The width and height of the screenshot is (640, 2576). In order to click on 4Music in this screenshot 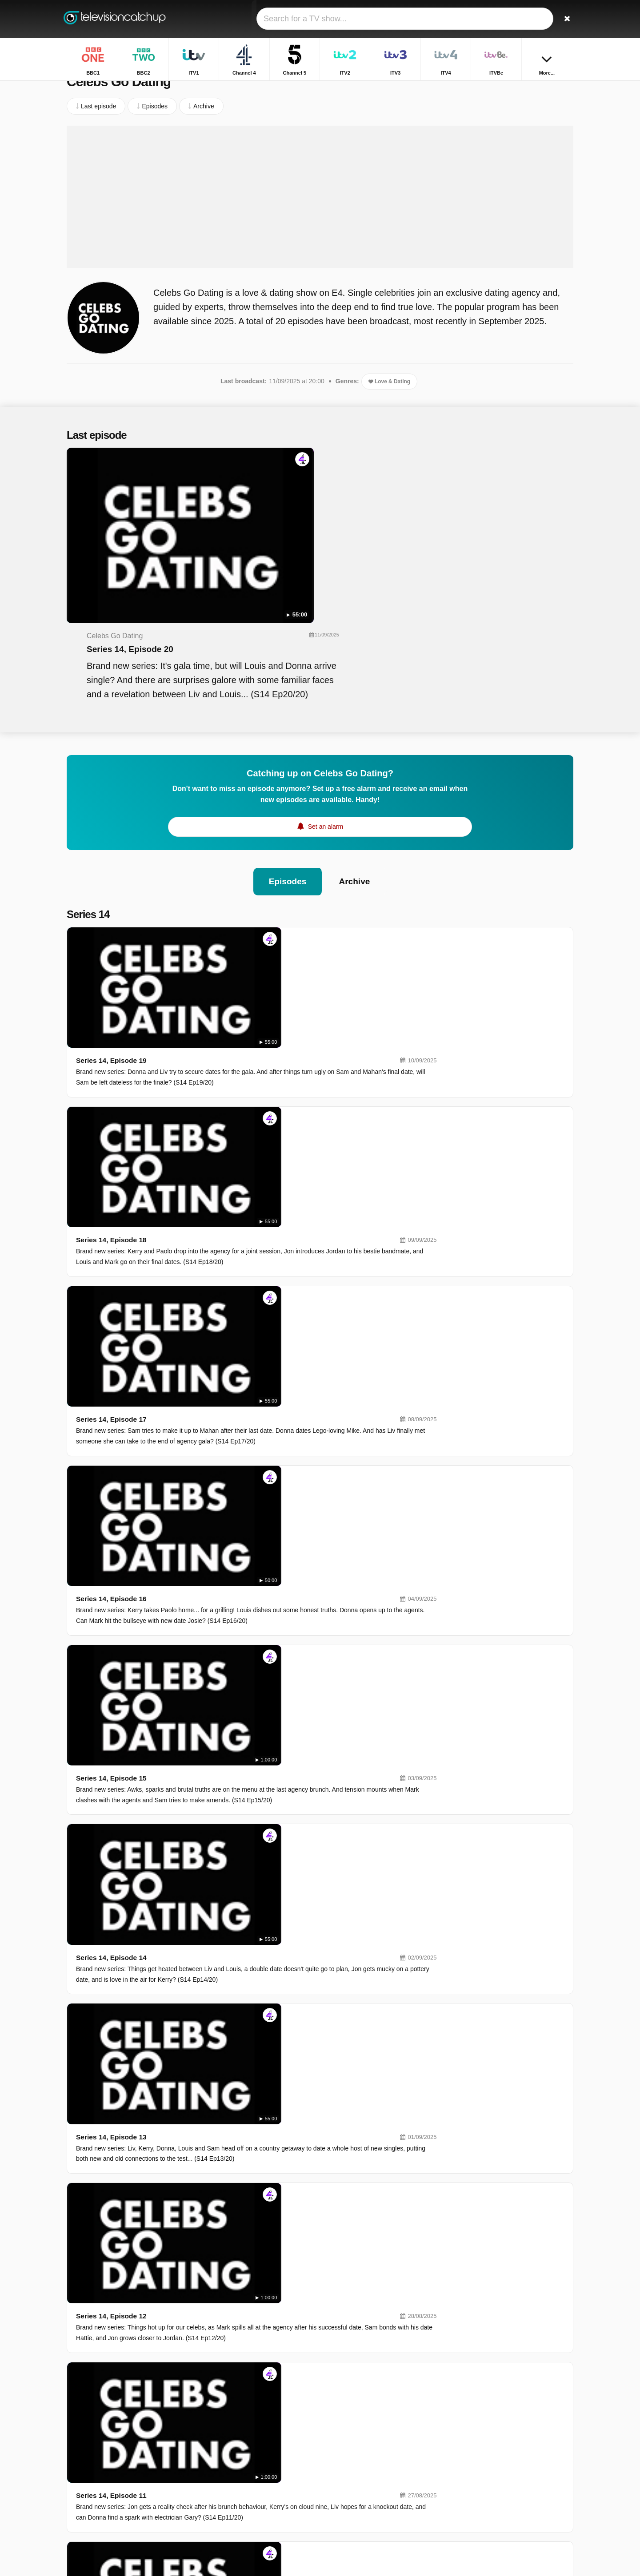, I will do `click(351, 2491)`.